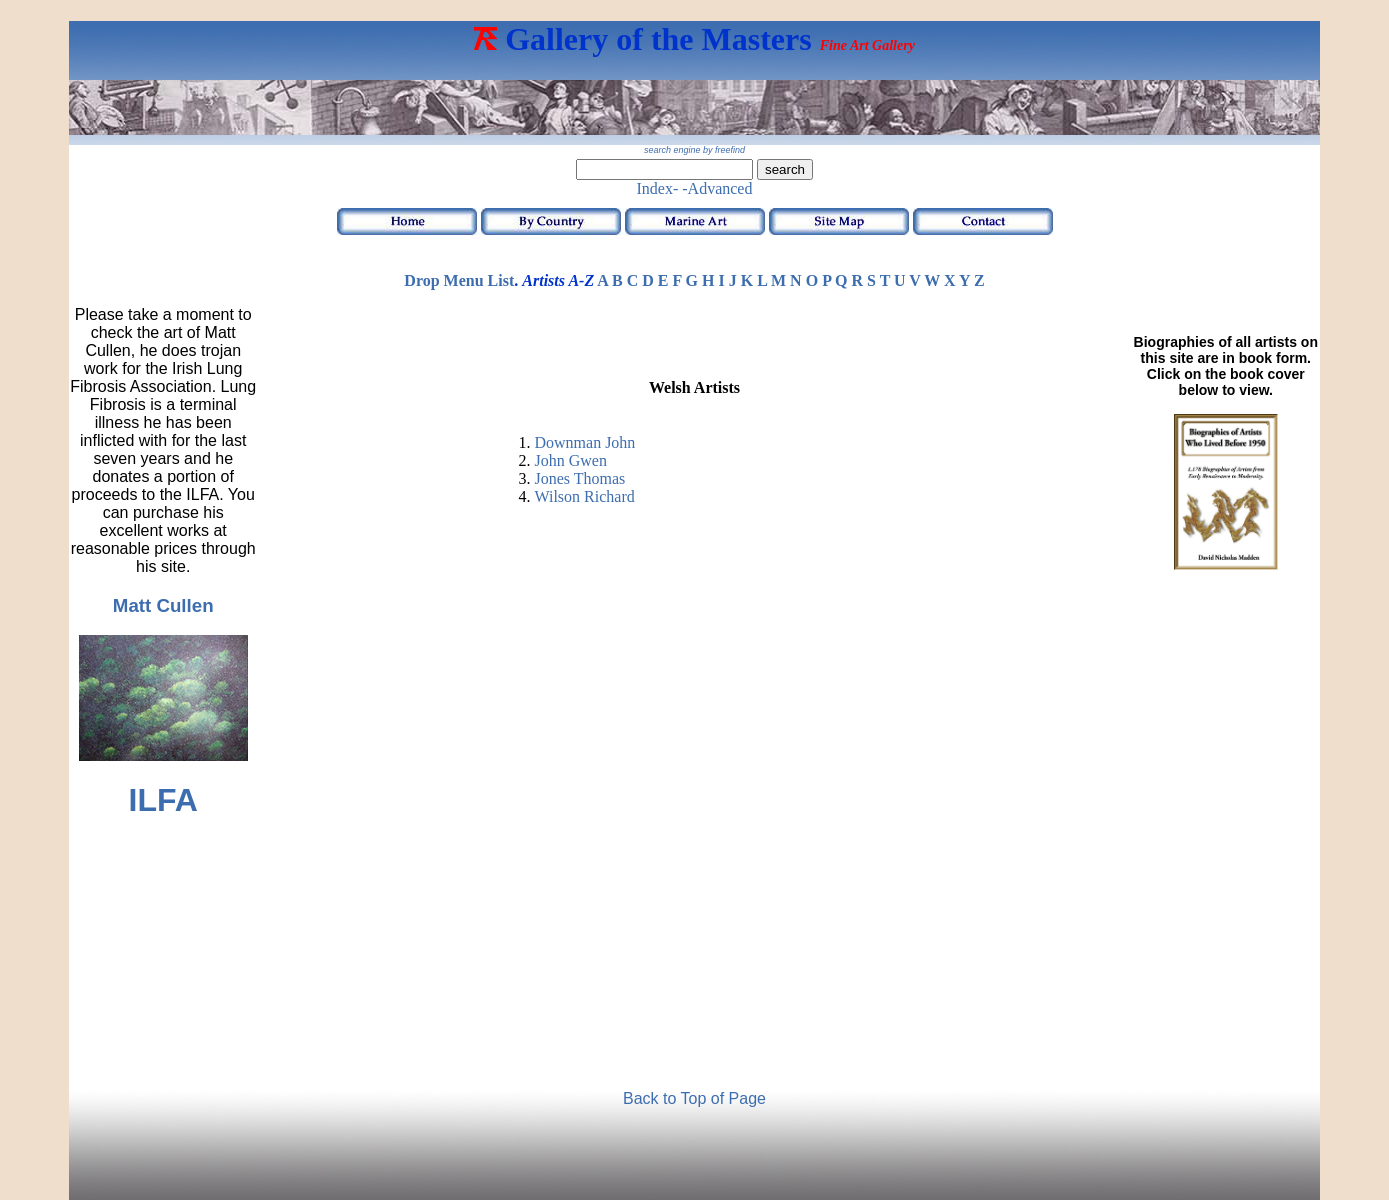  Describe the element at coordinates (579, 478) in the screenshot. I see `Jones Thomas` at that location.